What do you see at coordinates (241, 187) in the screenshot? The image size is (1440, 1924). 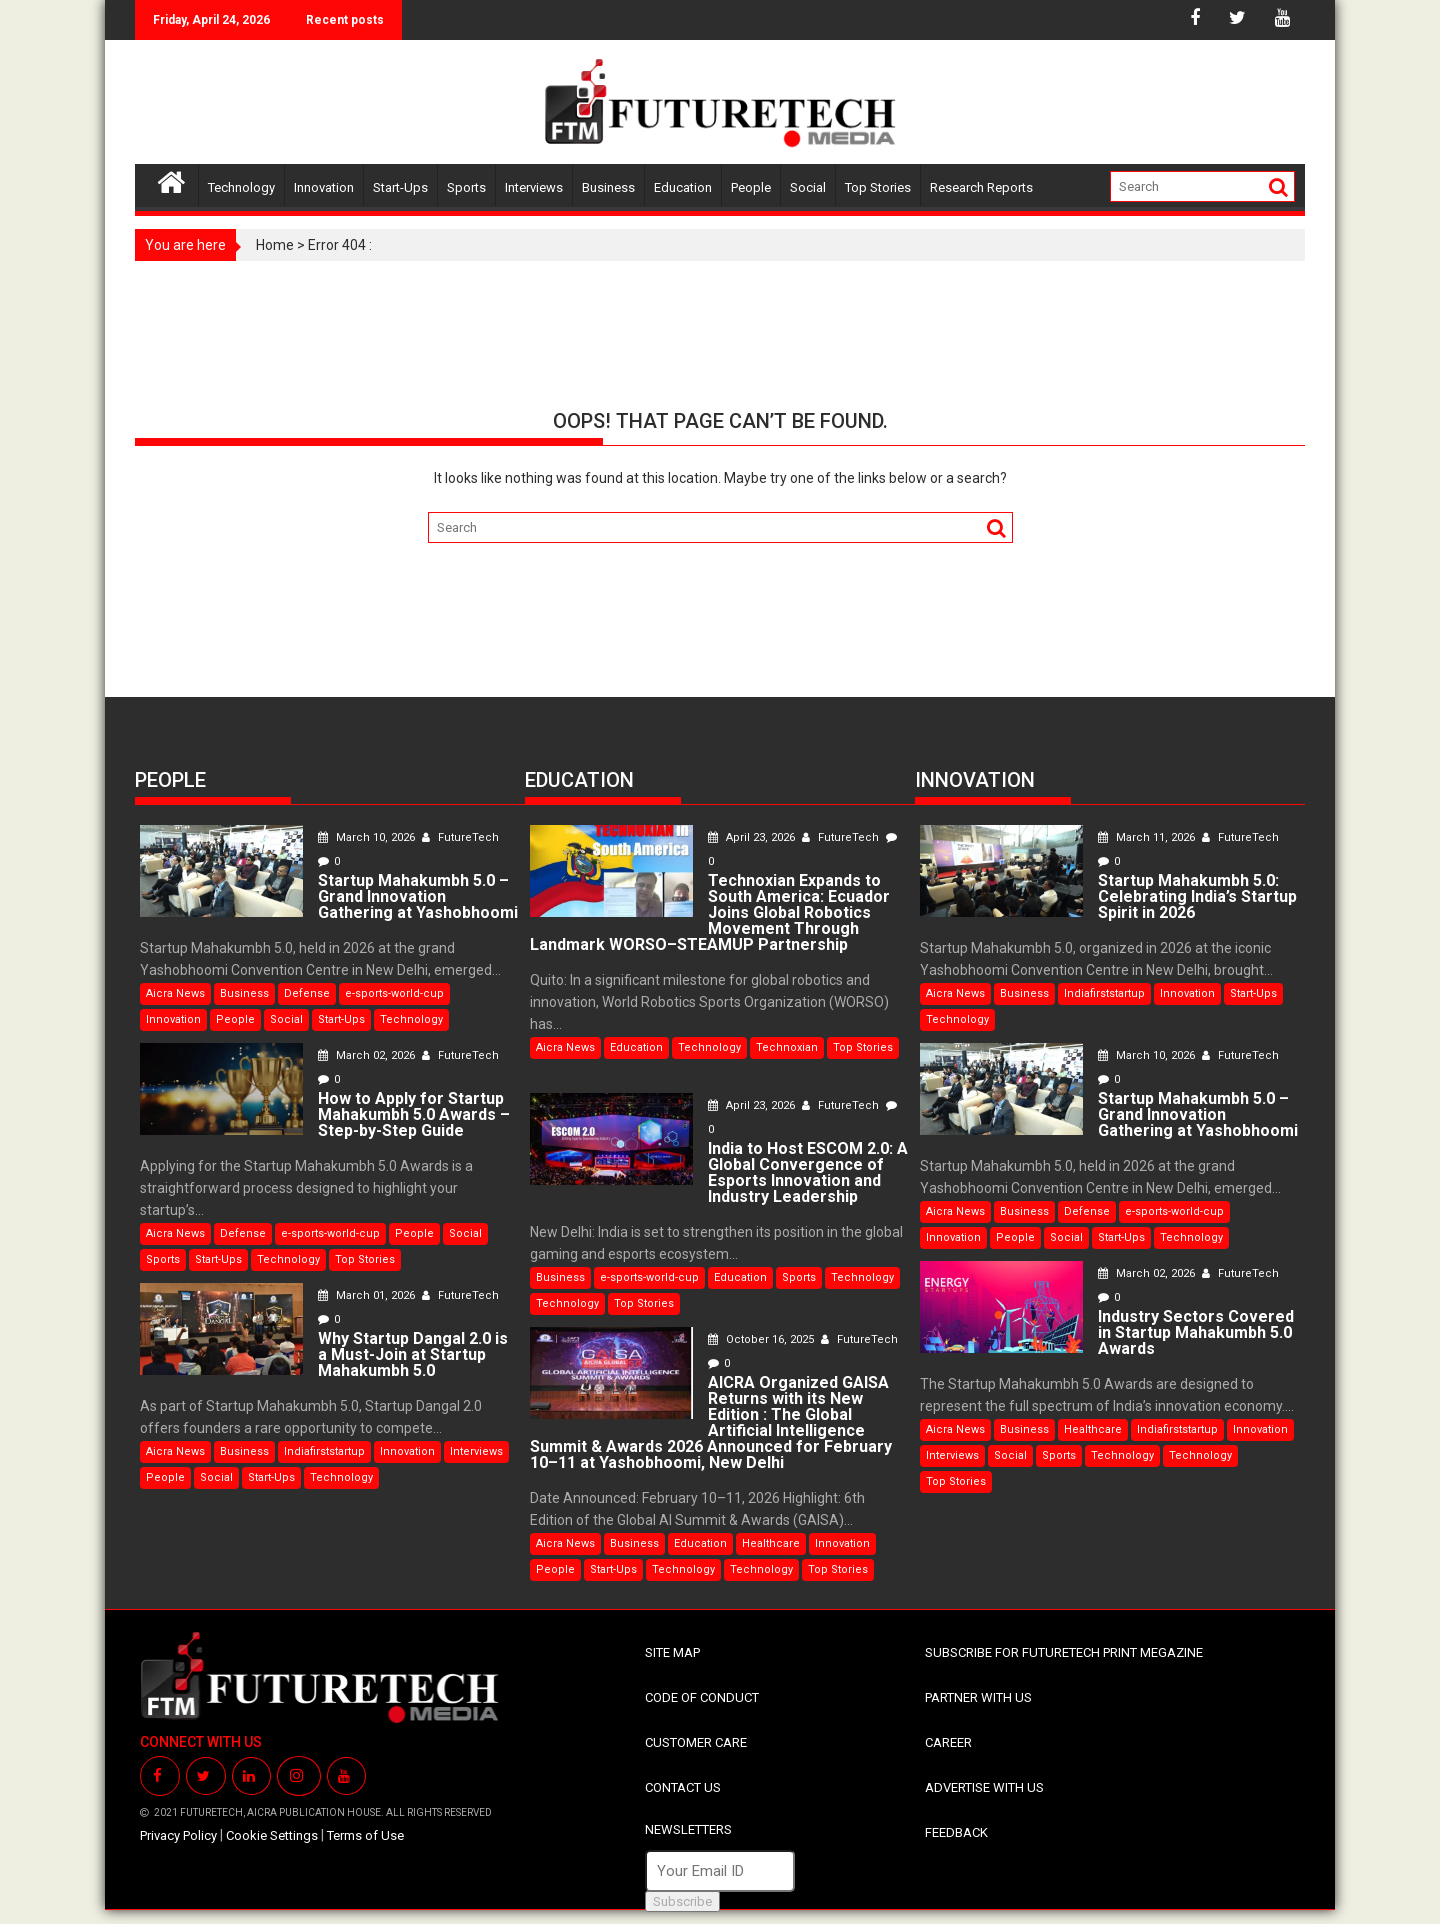 I see `Technology` at bounding box center [241, 187].